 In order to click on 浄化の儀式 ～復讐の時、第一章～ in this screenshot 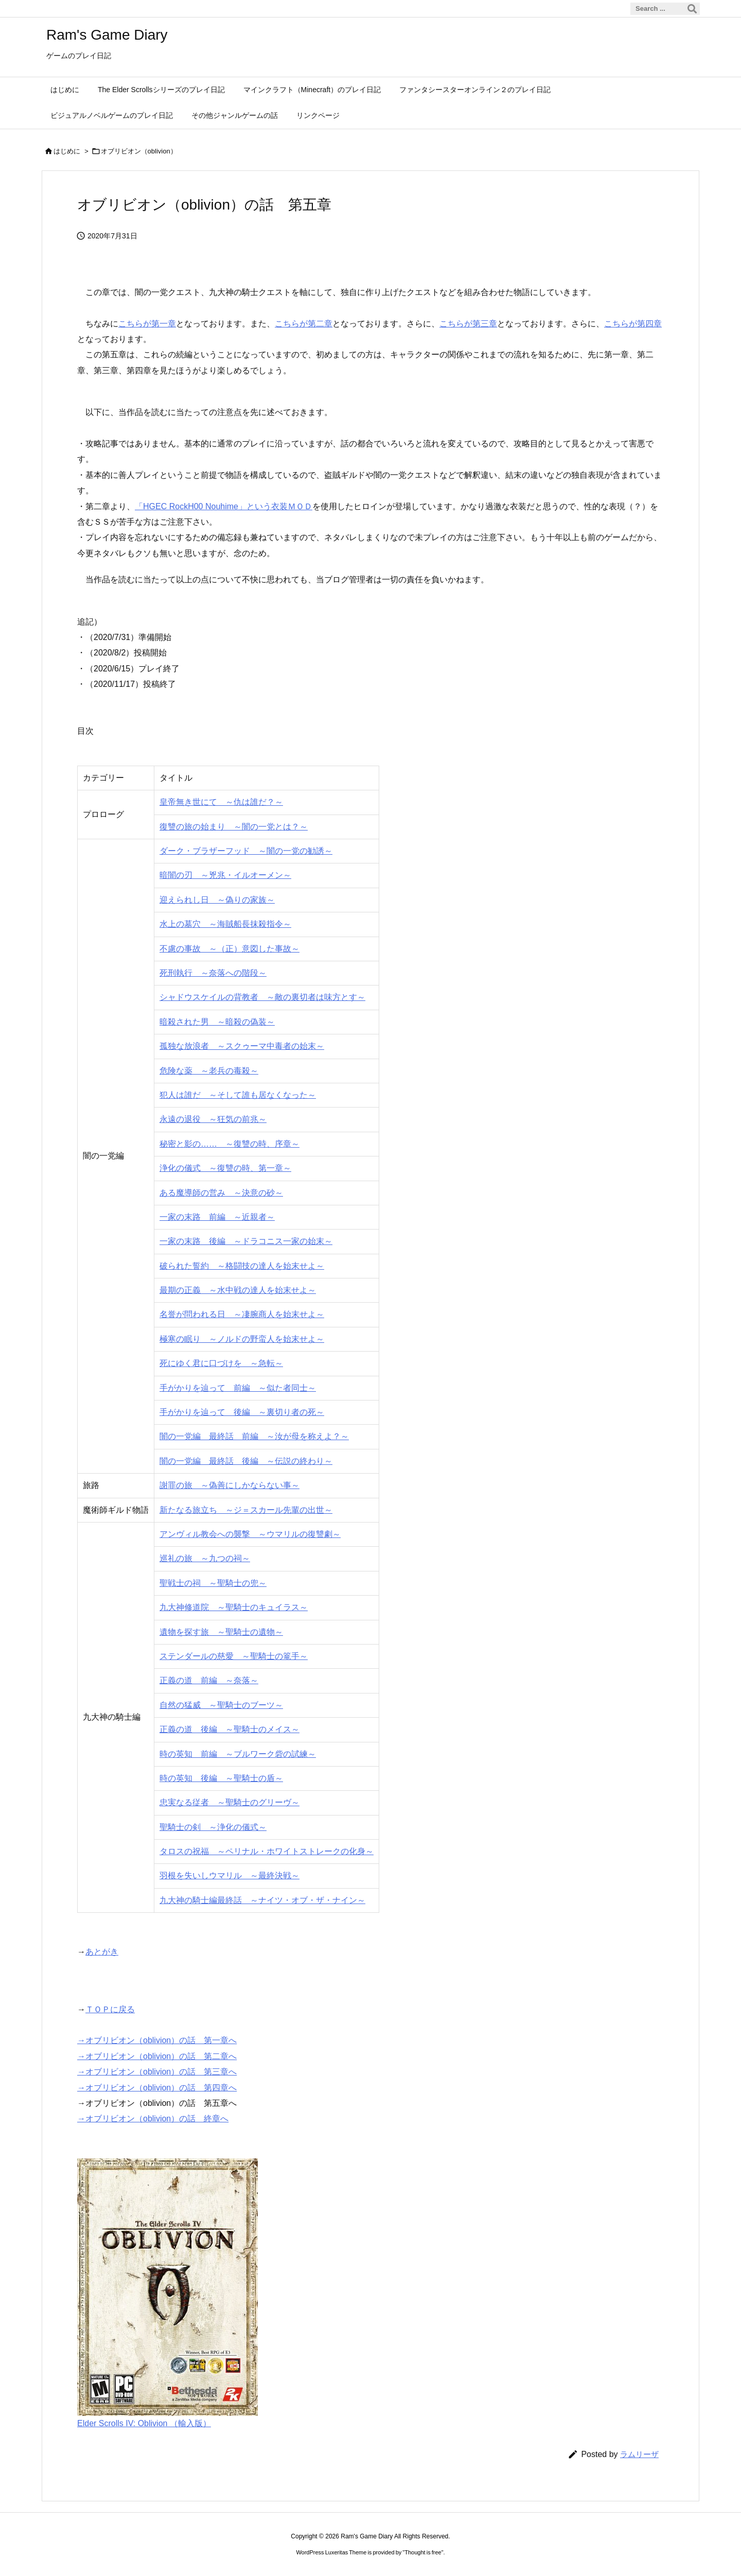, I will do `click(225, 1168)`.